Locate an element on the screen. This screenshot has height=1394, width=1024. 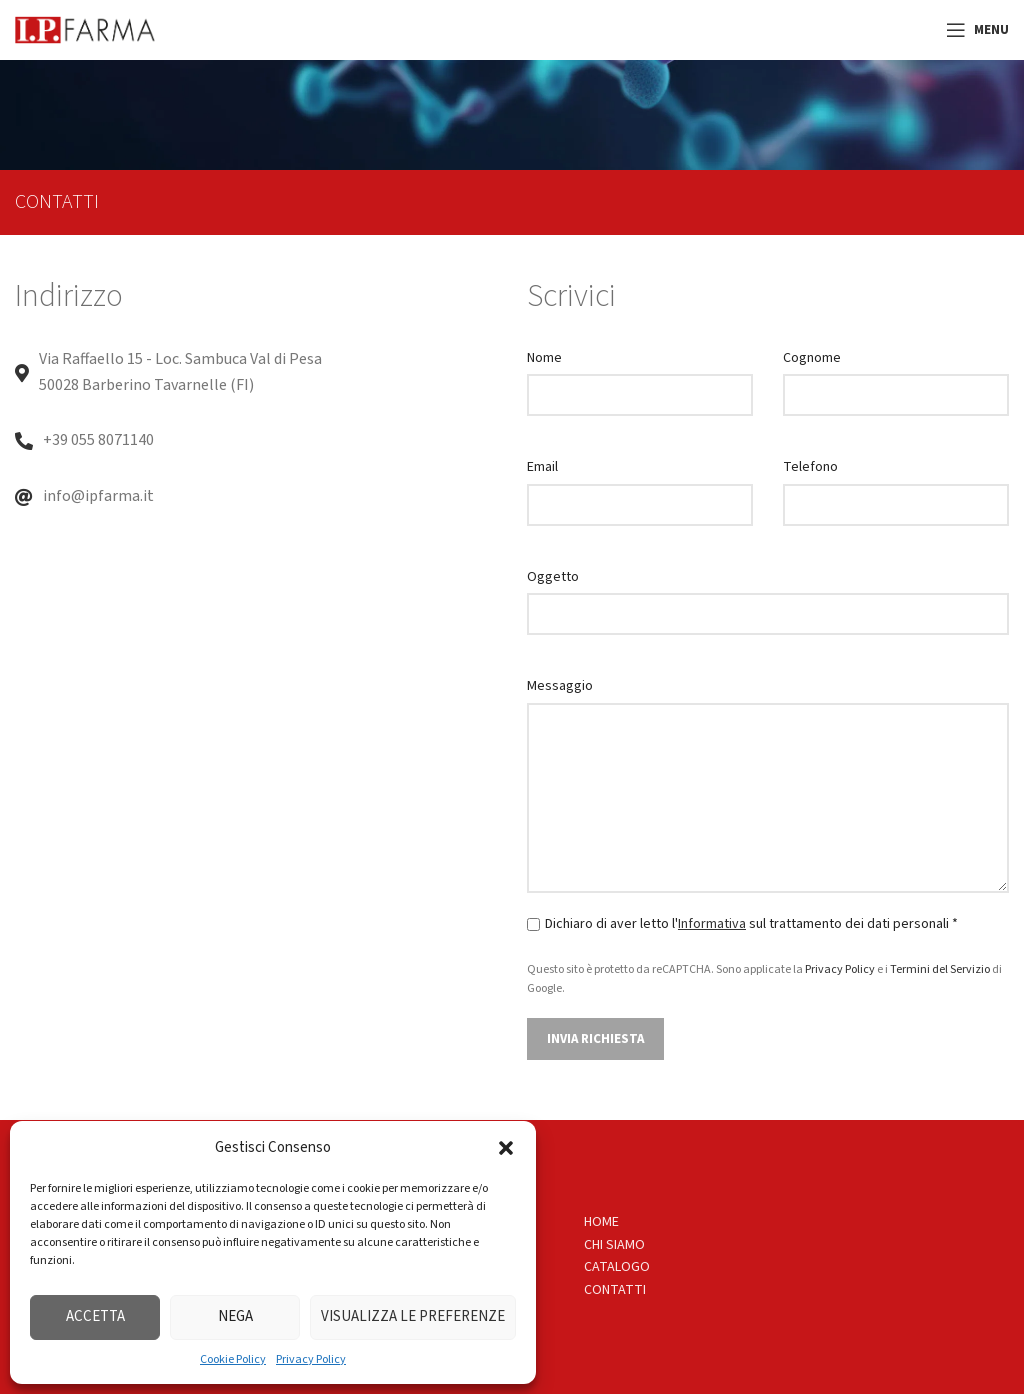
Termini del Servizio is located at coordinates (940, 969).